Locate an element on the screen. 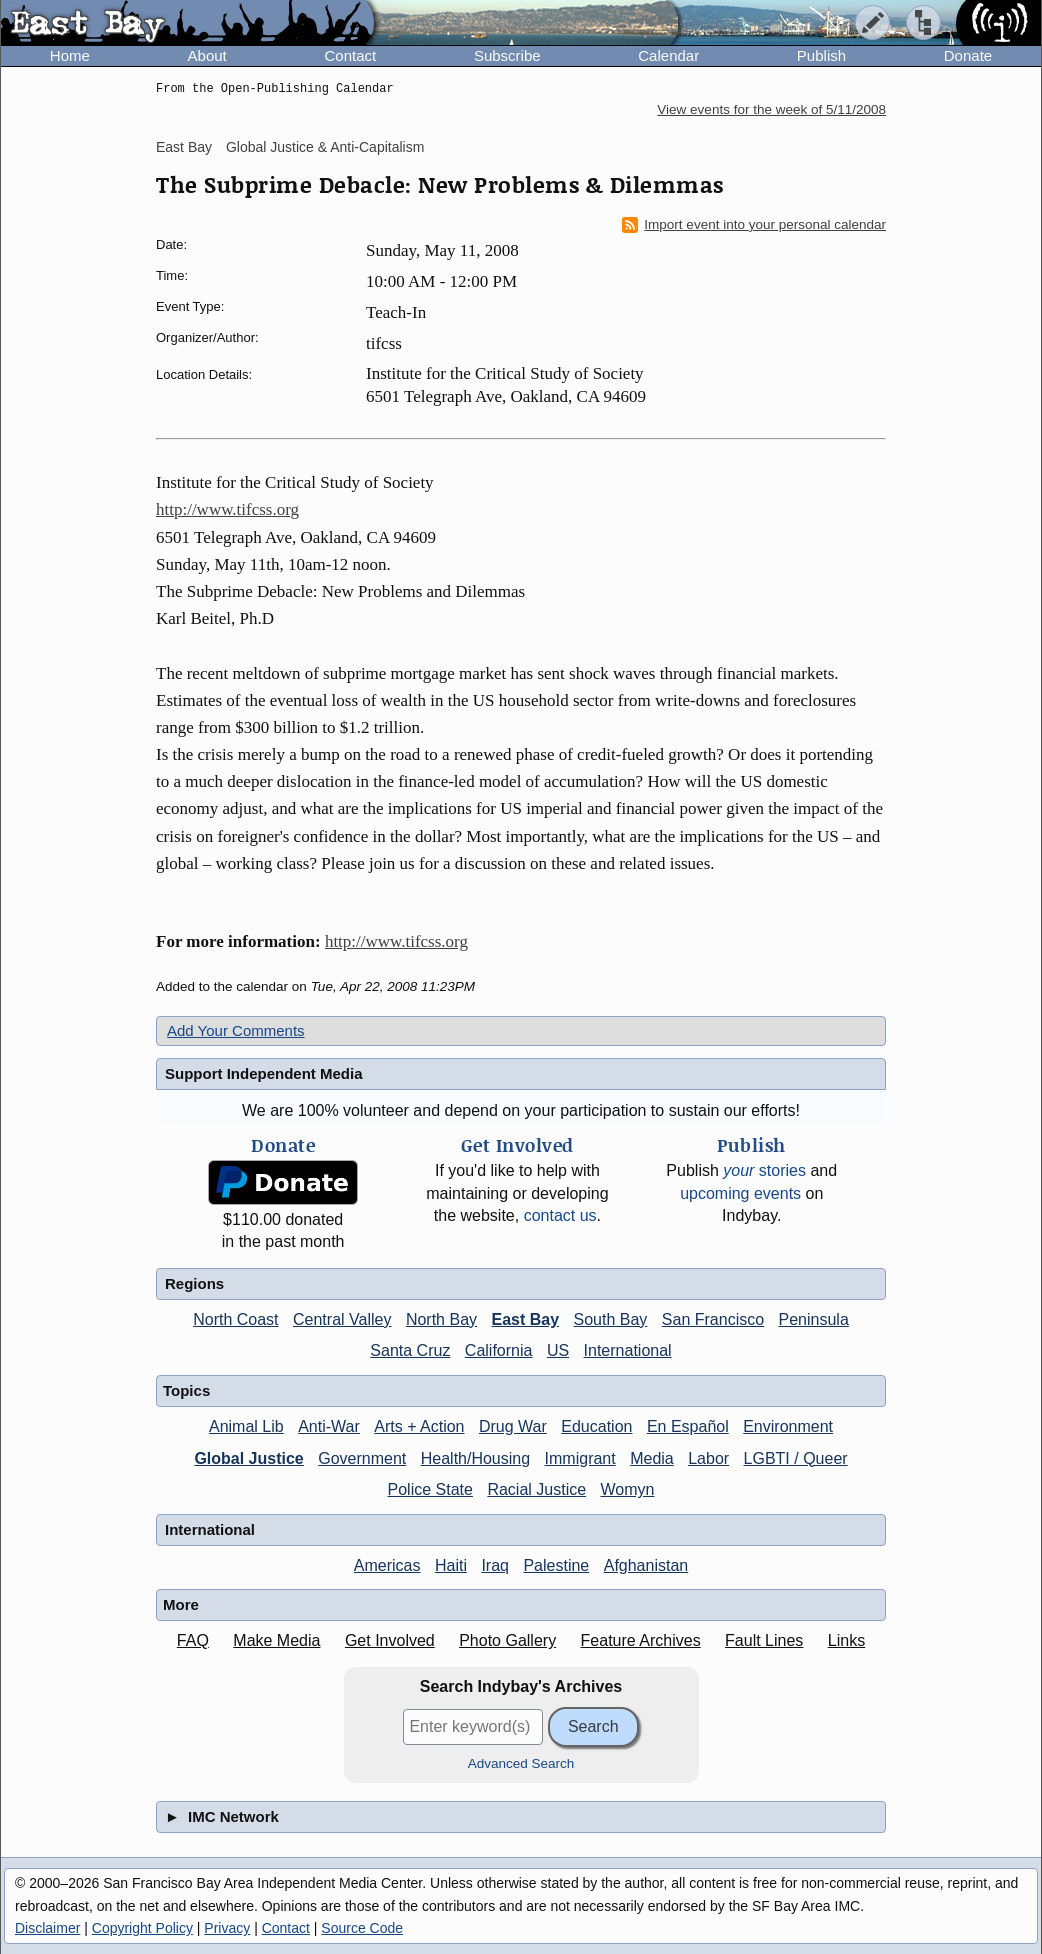  Links is located at coordinates (846, 1640).